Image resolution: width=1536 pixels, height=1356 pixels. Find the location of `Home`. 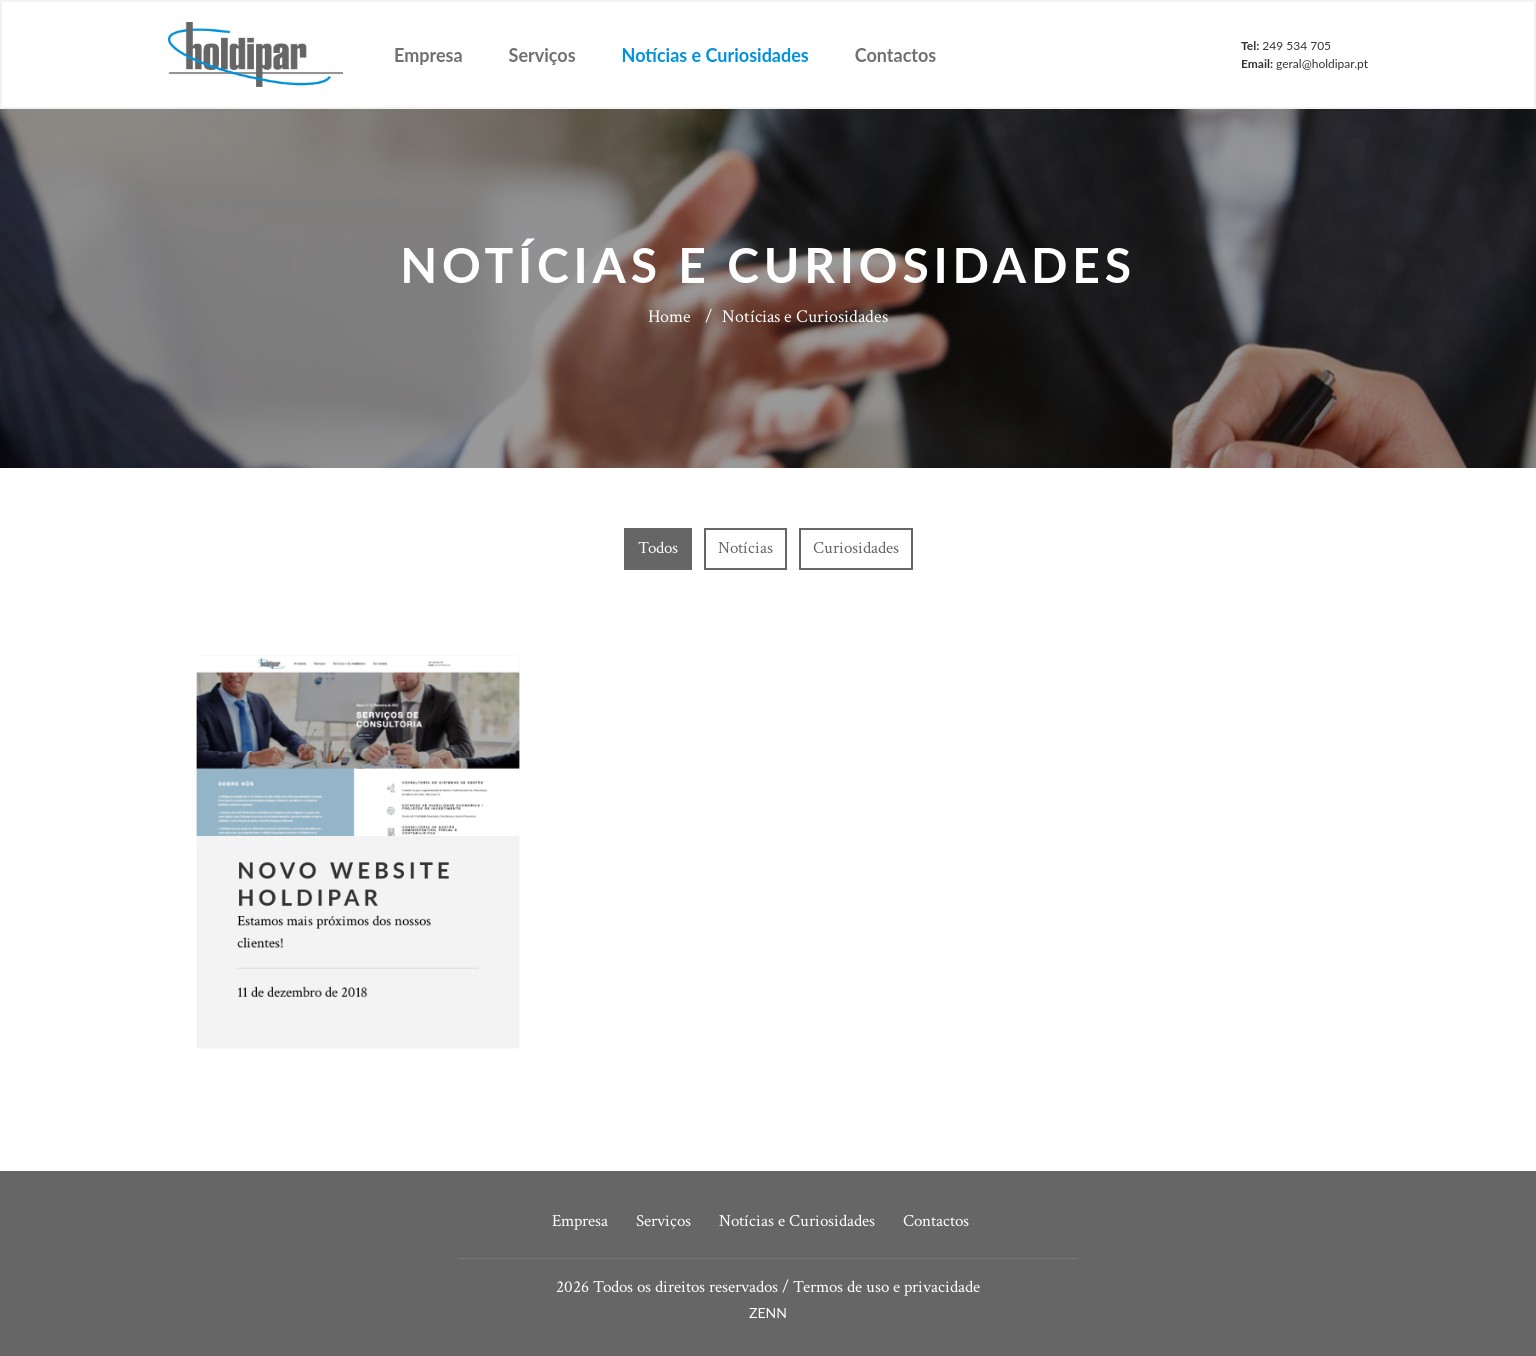

Home is located at coordinates (669, 316).